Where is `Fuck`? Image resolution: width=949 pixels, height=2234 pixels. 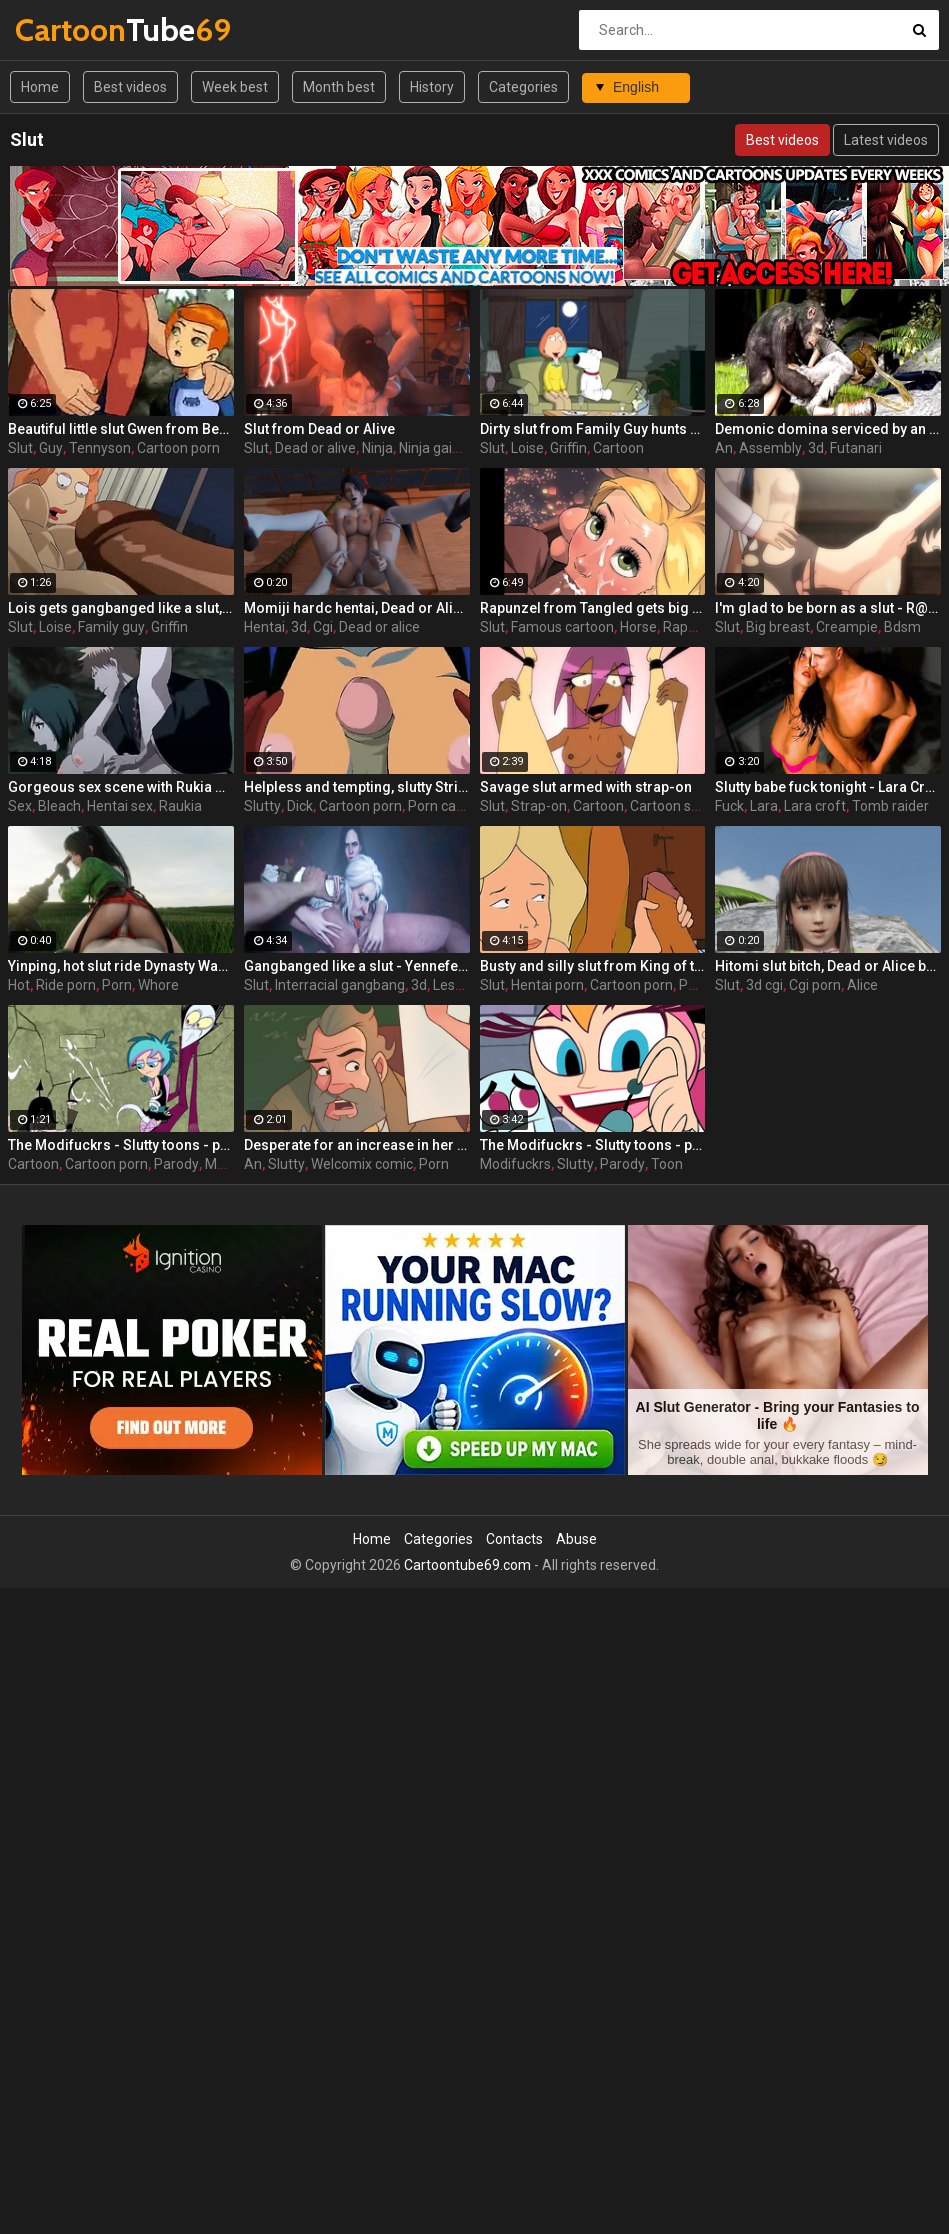
Fuck is located at coordinates (729, 806).